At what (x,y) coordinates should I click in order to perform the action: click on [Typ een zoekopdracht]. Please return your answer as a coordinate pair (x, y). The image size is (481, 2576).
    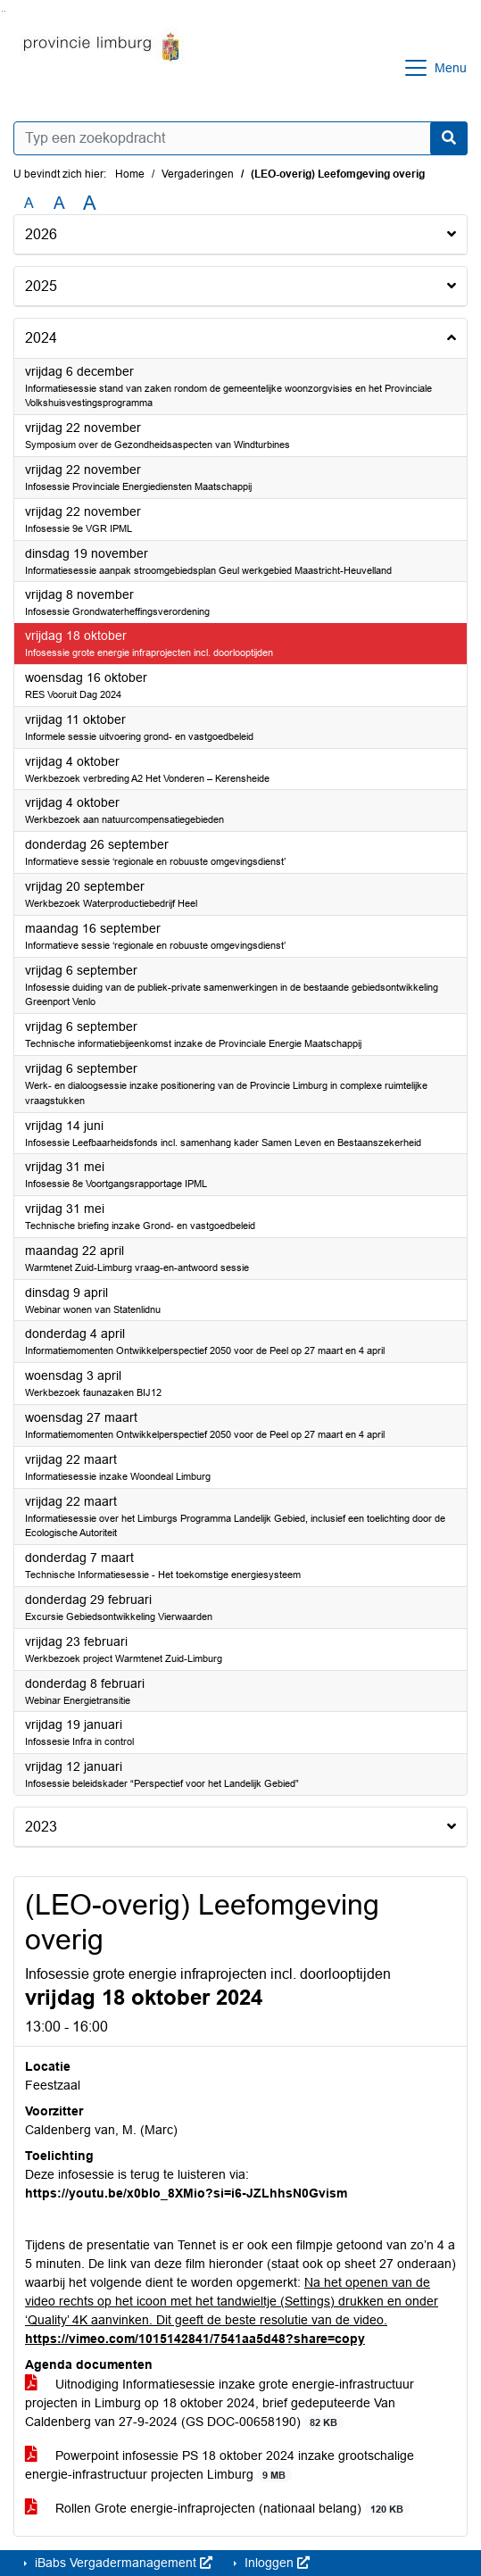
    Looking at the image, I should click on (240, 138).